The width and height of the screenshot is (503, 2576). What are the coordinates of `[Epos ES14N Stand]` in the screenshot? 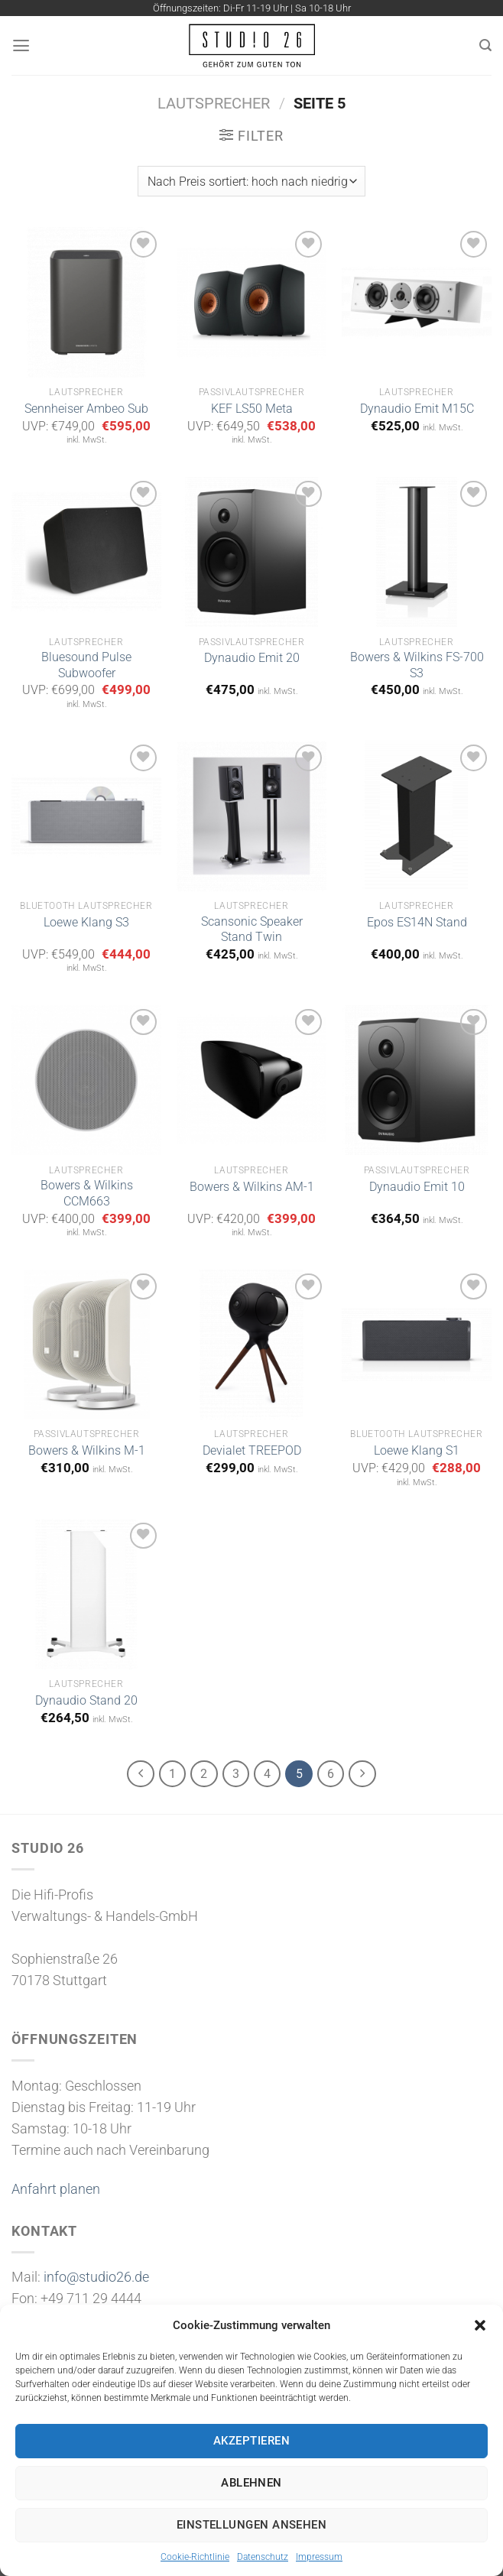 It's located at (417, 816).